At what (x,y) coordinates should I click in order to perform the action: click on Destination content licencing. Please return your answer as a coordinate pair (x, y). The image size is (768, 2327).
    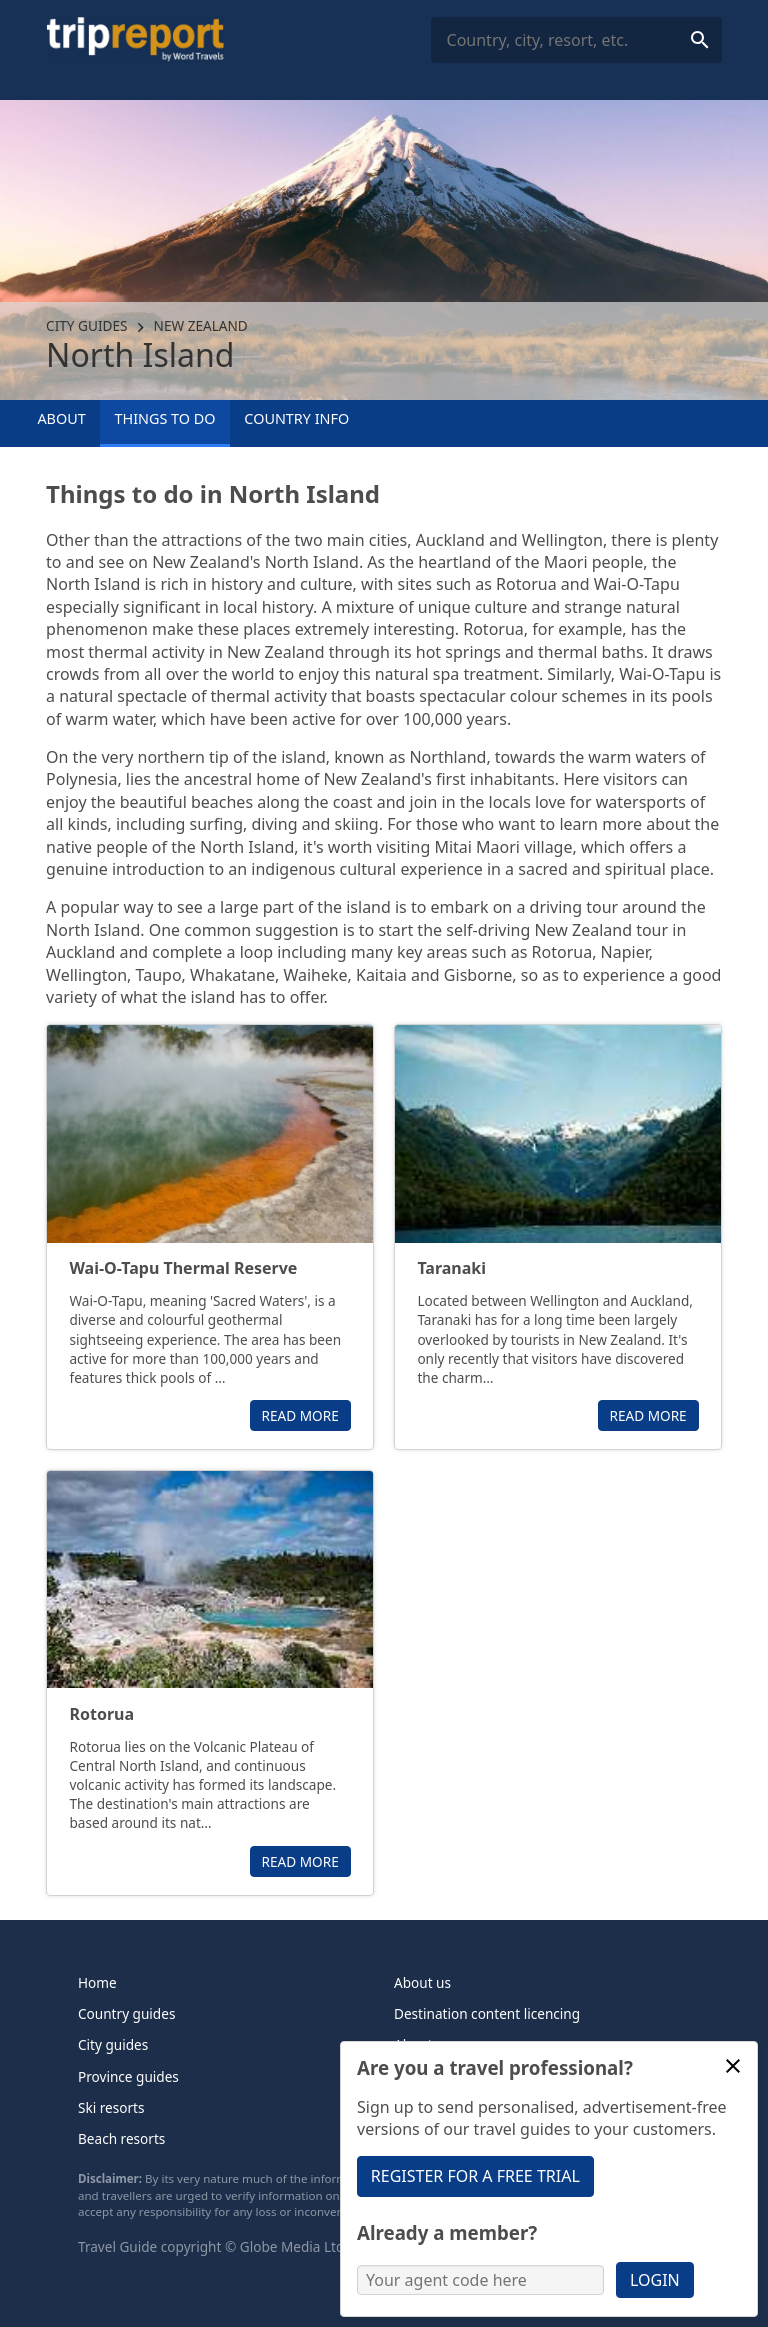
    Looking at the image, I should click on (487, 2013).